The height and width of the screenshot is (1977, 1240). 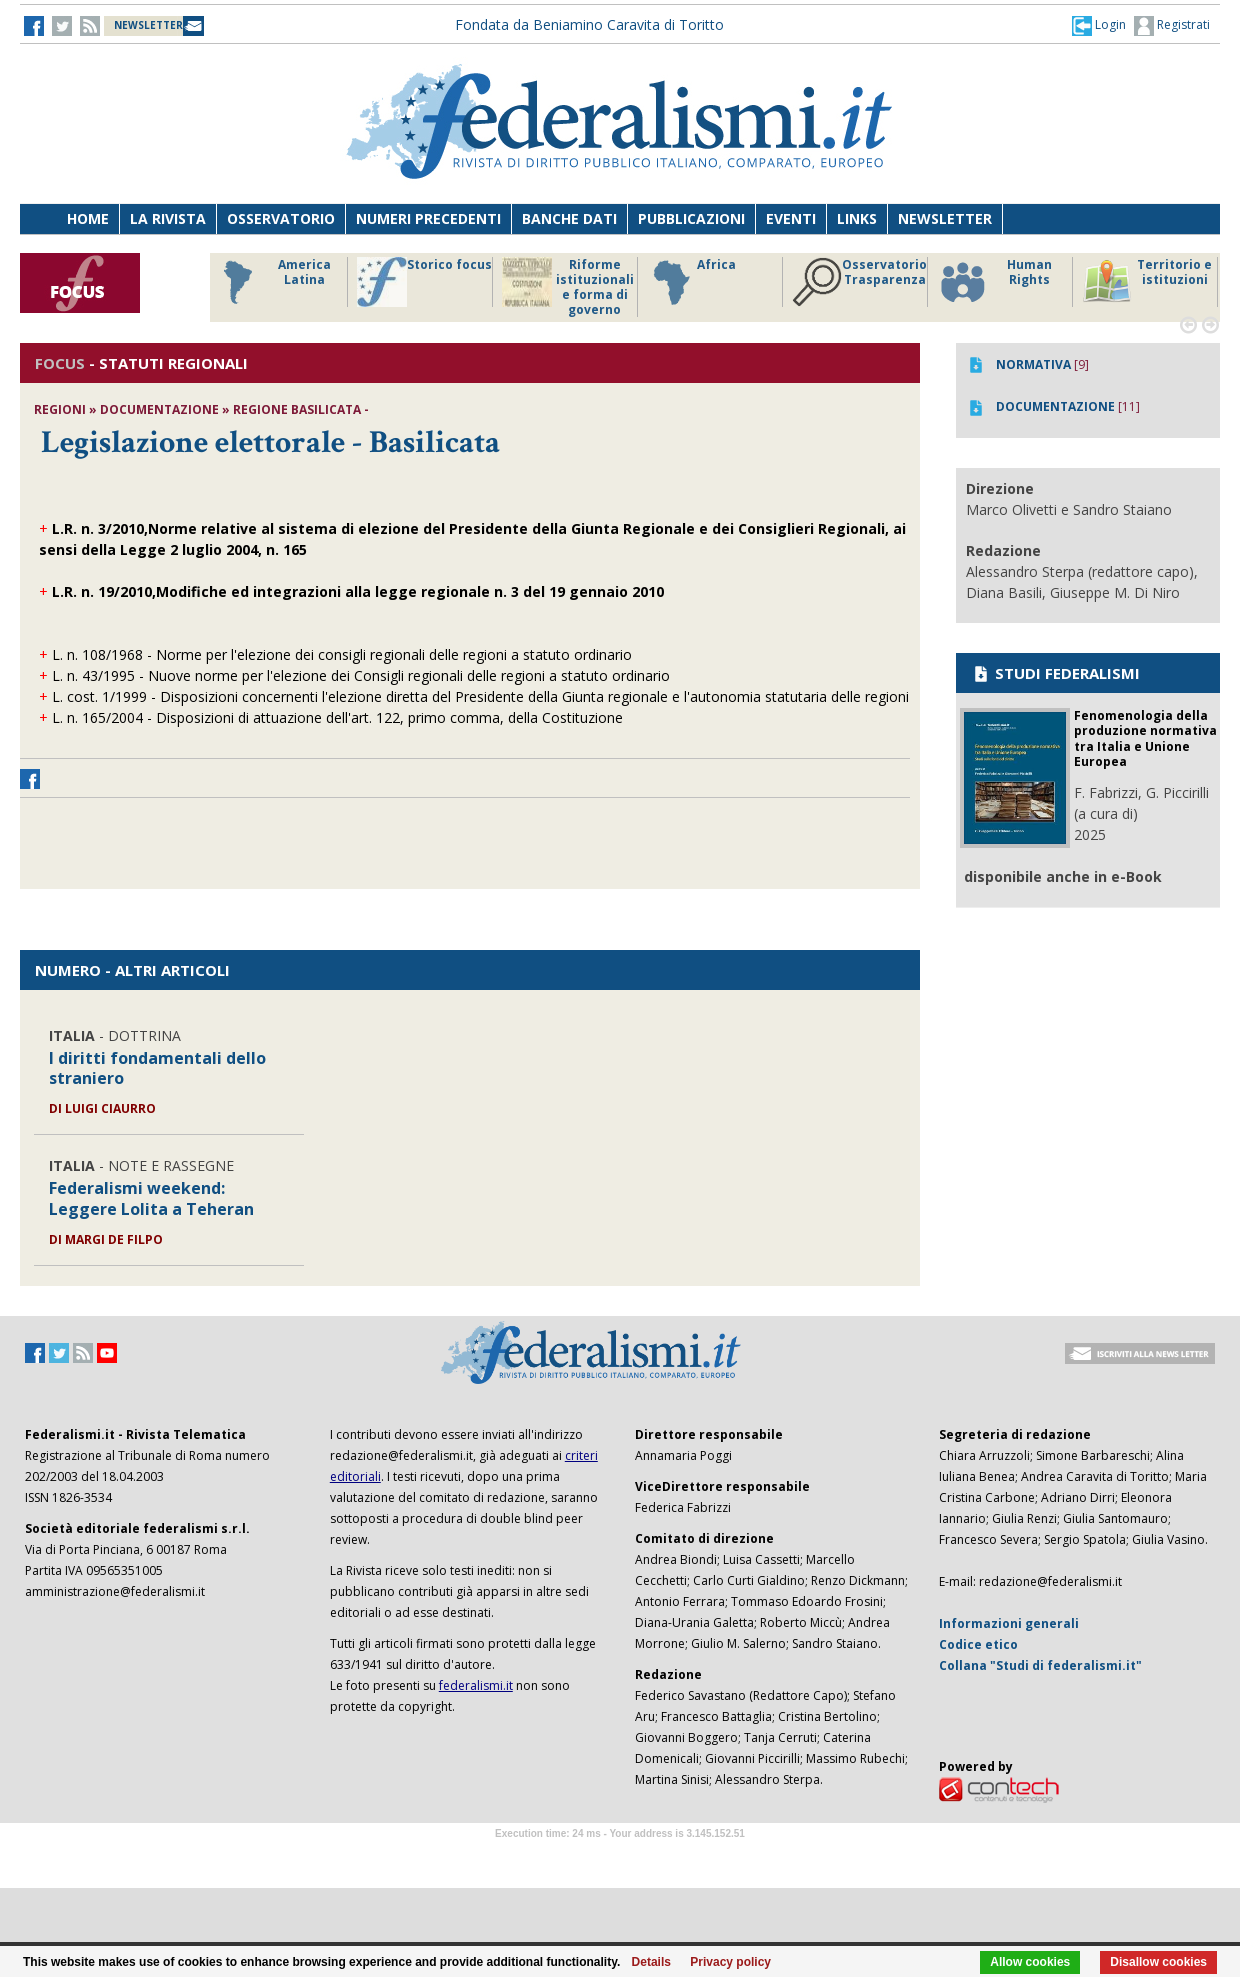 What do you see at coordinates (1158, 1962) in the screenshot?
I see `Disallow cookies` at bounding box center [1158, 1962].